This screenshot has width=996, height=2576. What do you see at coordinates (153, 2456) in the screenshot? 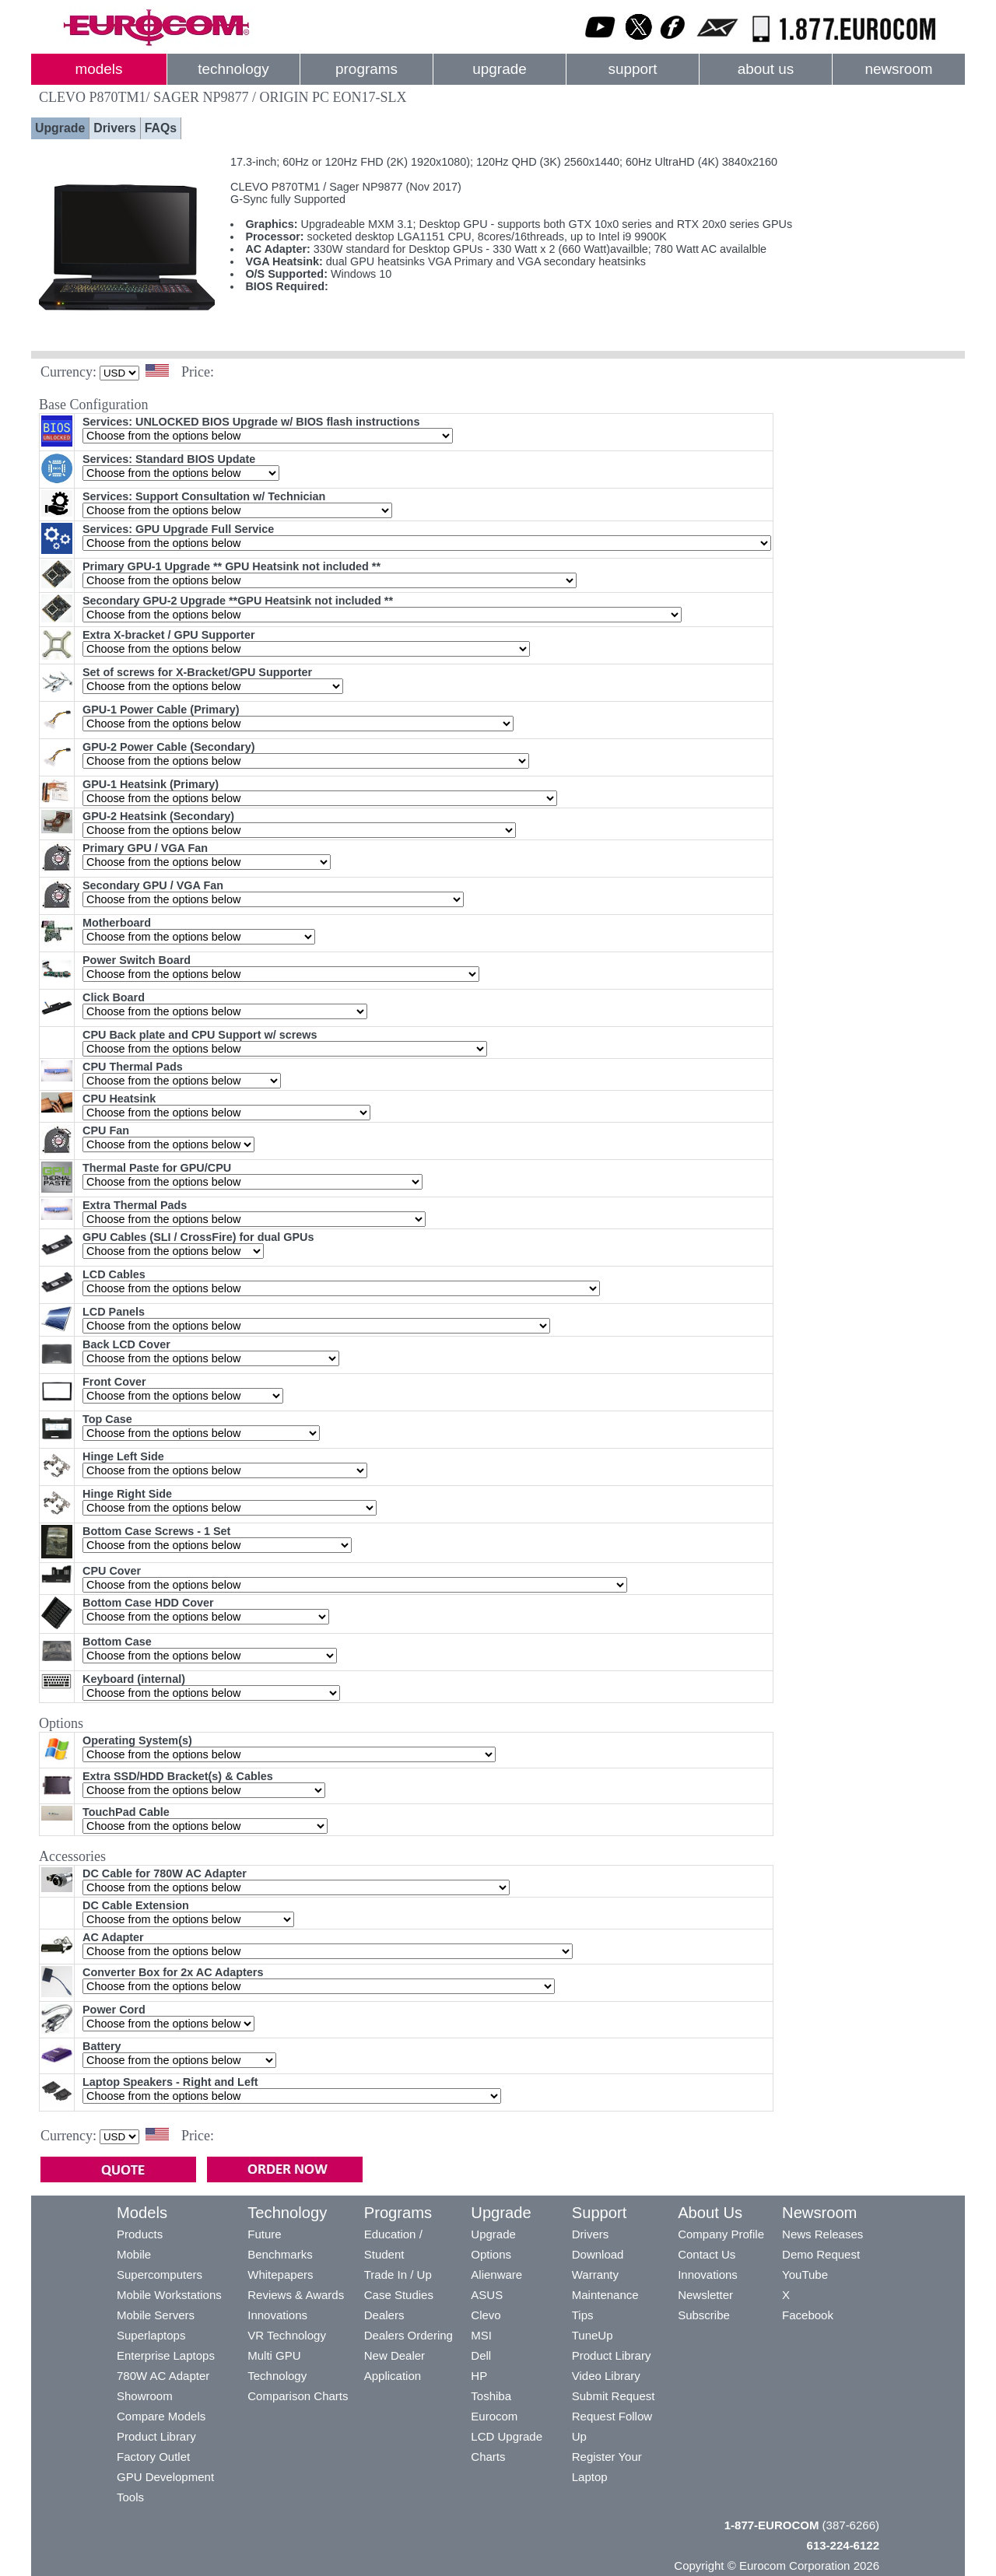
I see `Factory Outlet` at bounding box center [153, 2456].